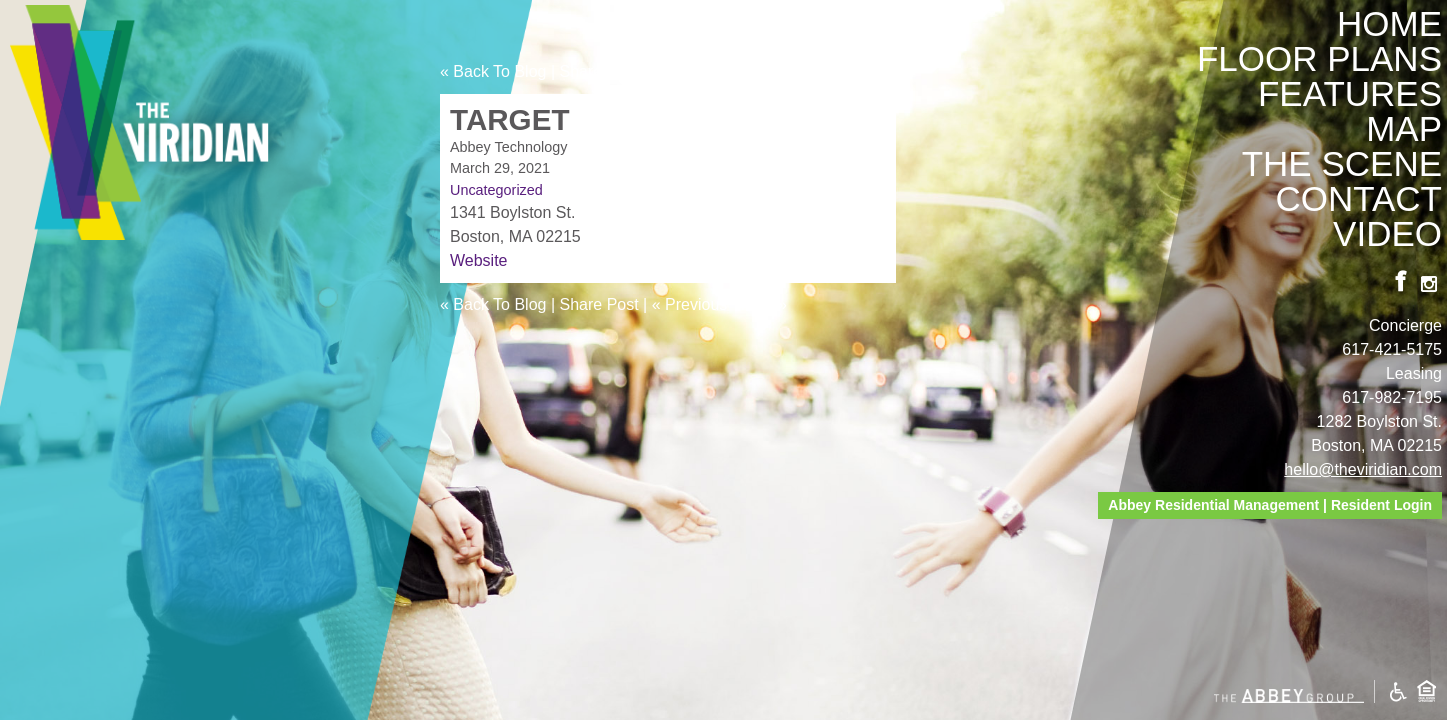 The width and height of the screenshot is (1447, 720). What do you see at coordinates (690, 71) in the screenshot?
I see `« Previous` at bounding box center [690, 71].